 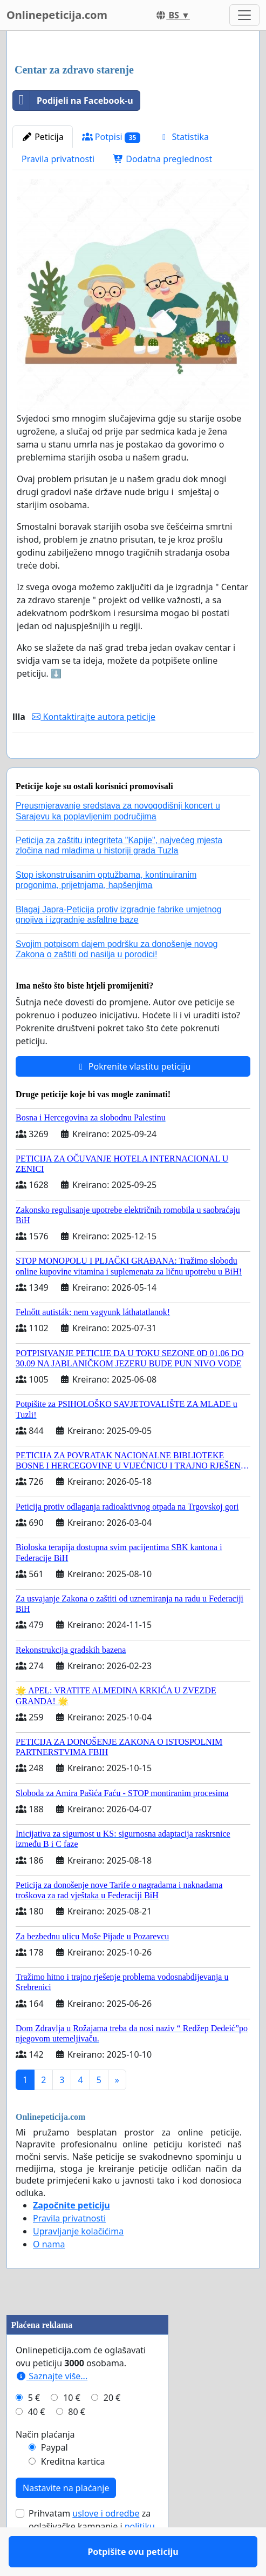 What do you see at coordinates (111, 137) in the screenshot?
I see `Potpisi` at bounding box center [111, 137].